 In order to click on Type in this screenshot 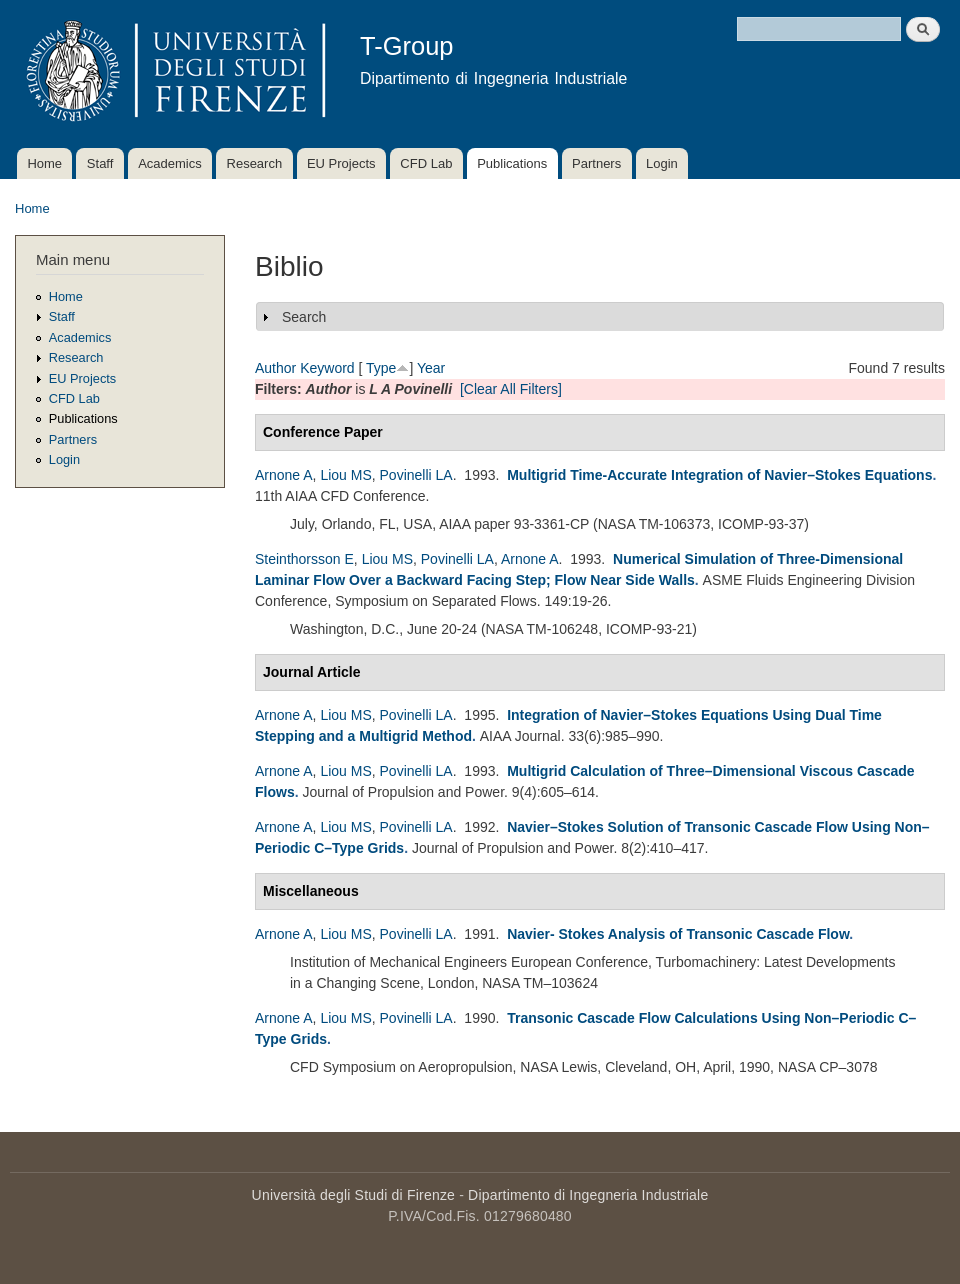, I will do `click(381, 368)`.